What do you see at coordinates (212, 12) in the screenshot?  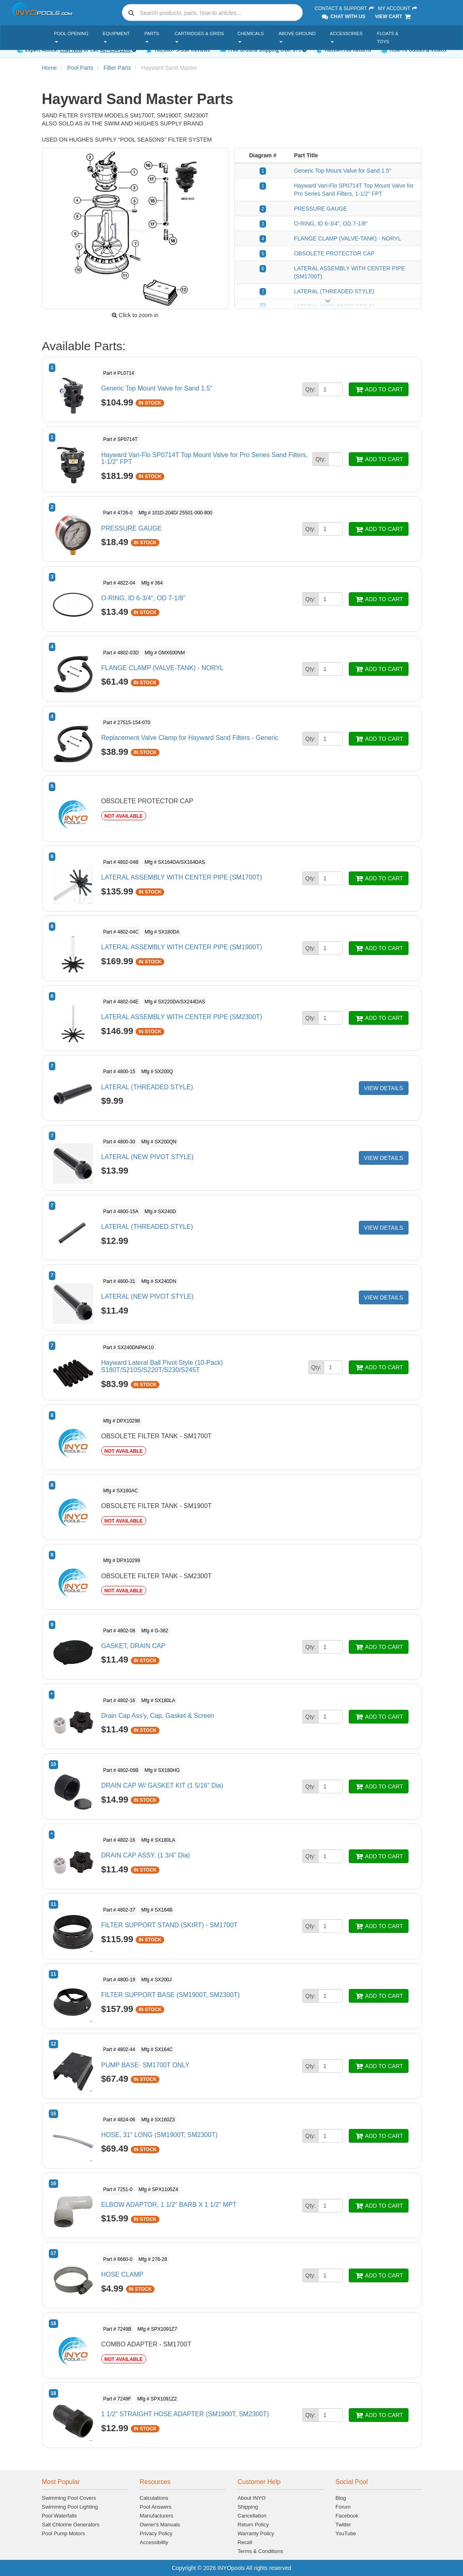 I see `[combobox]` at bounding box center [212, 12].